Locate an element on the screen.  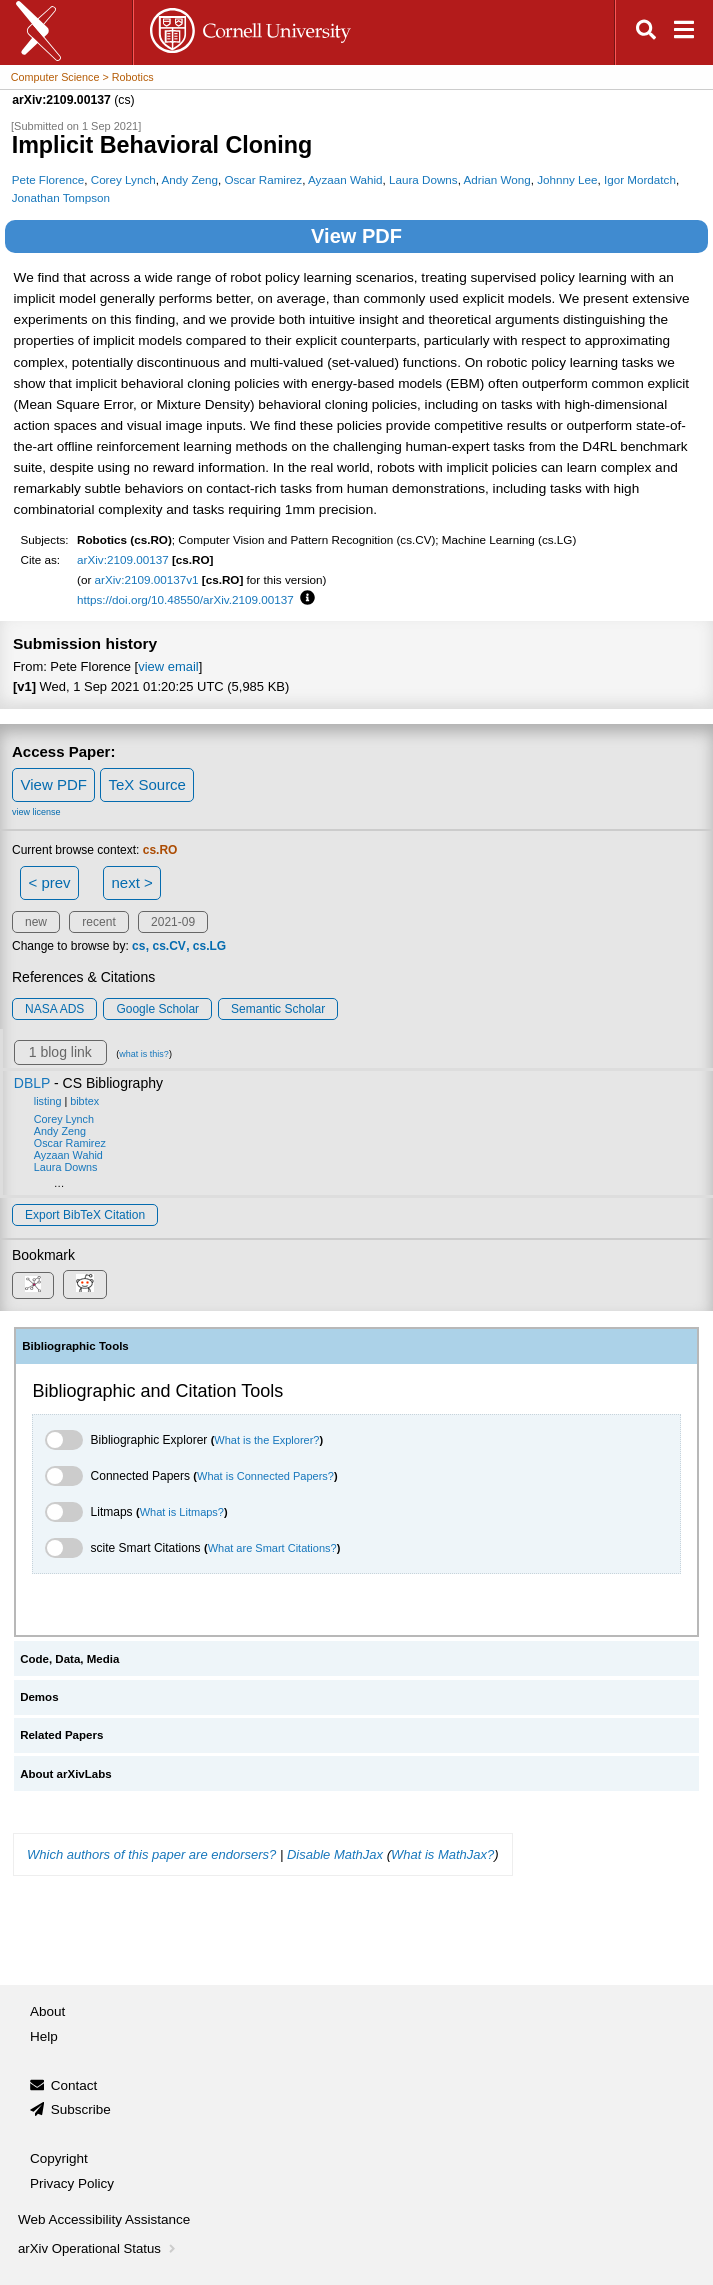
Demos is located at coordinates (39, 1697).